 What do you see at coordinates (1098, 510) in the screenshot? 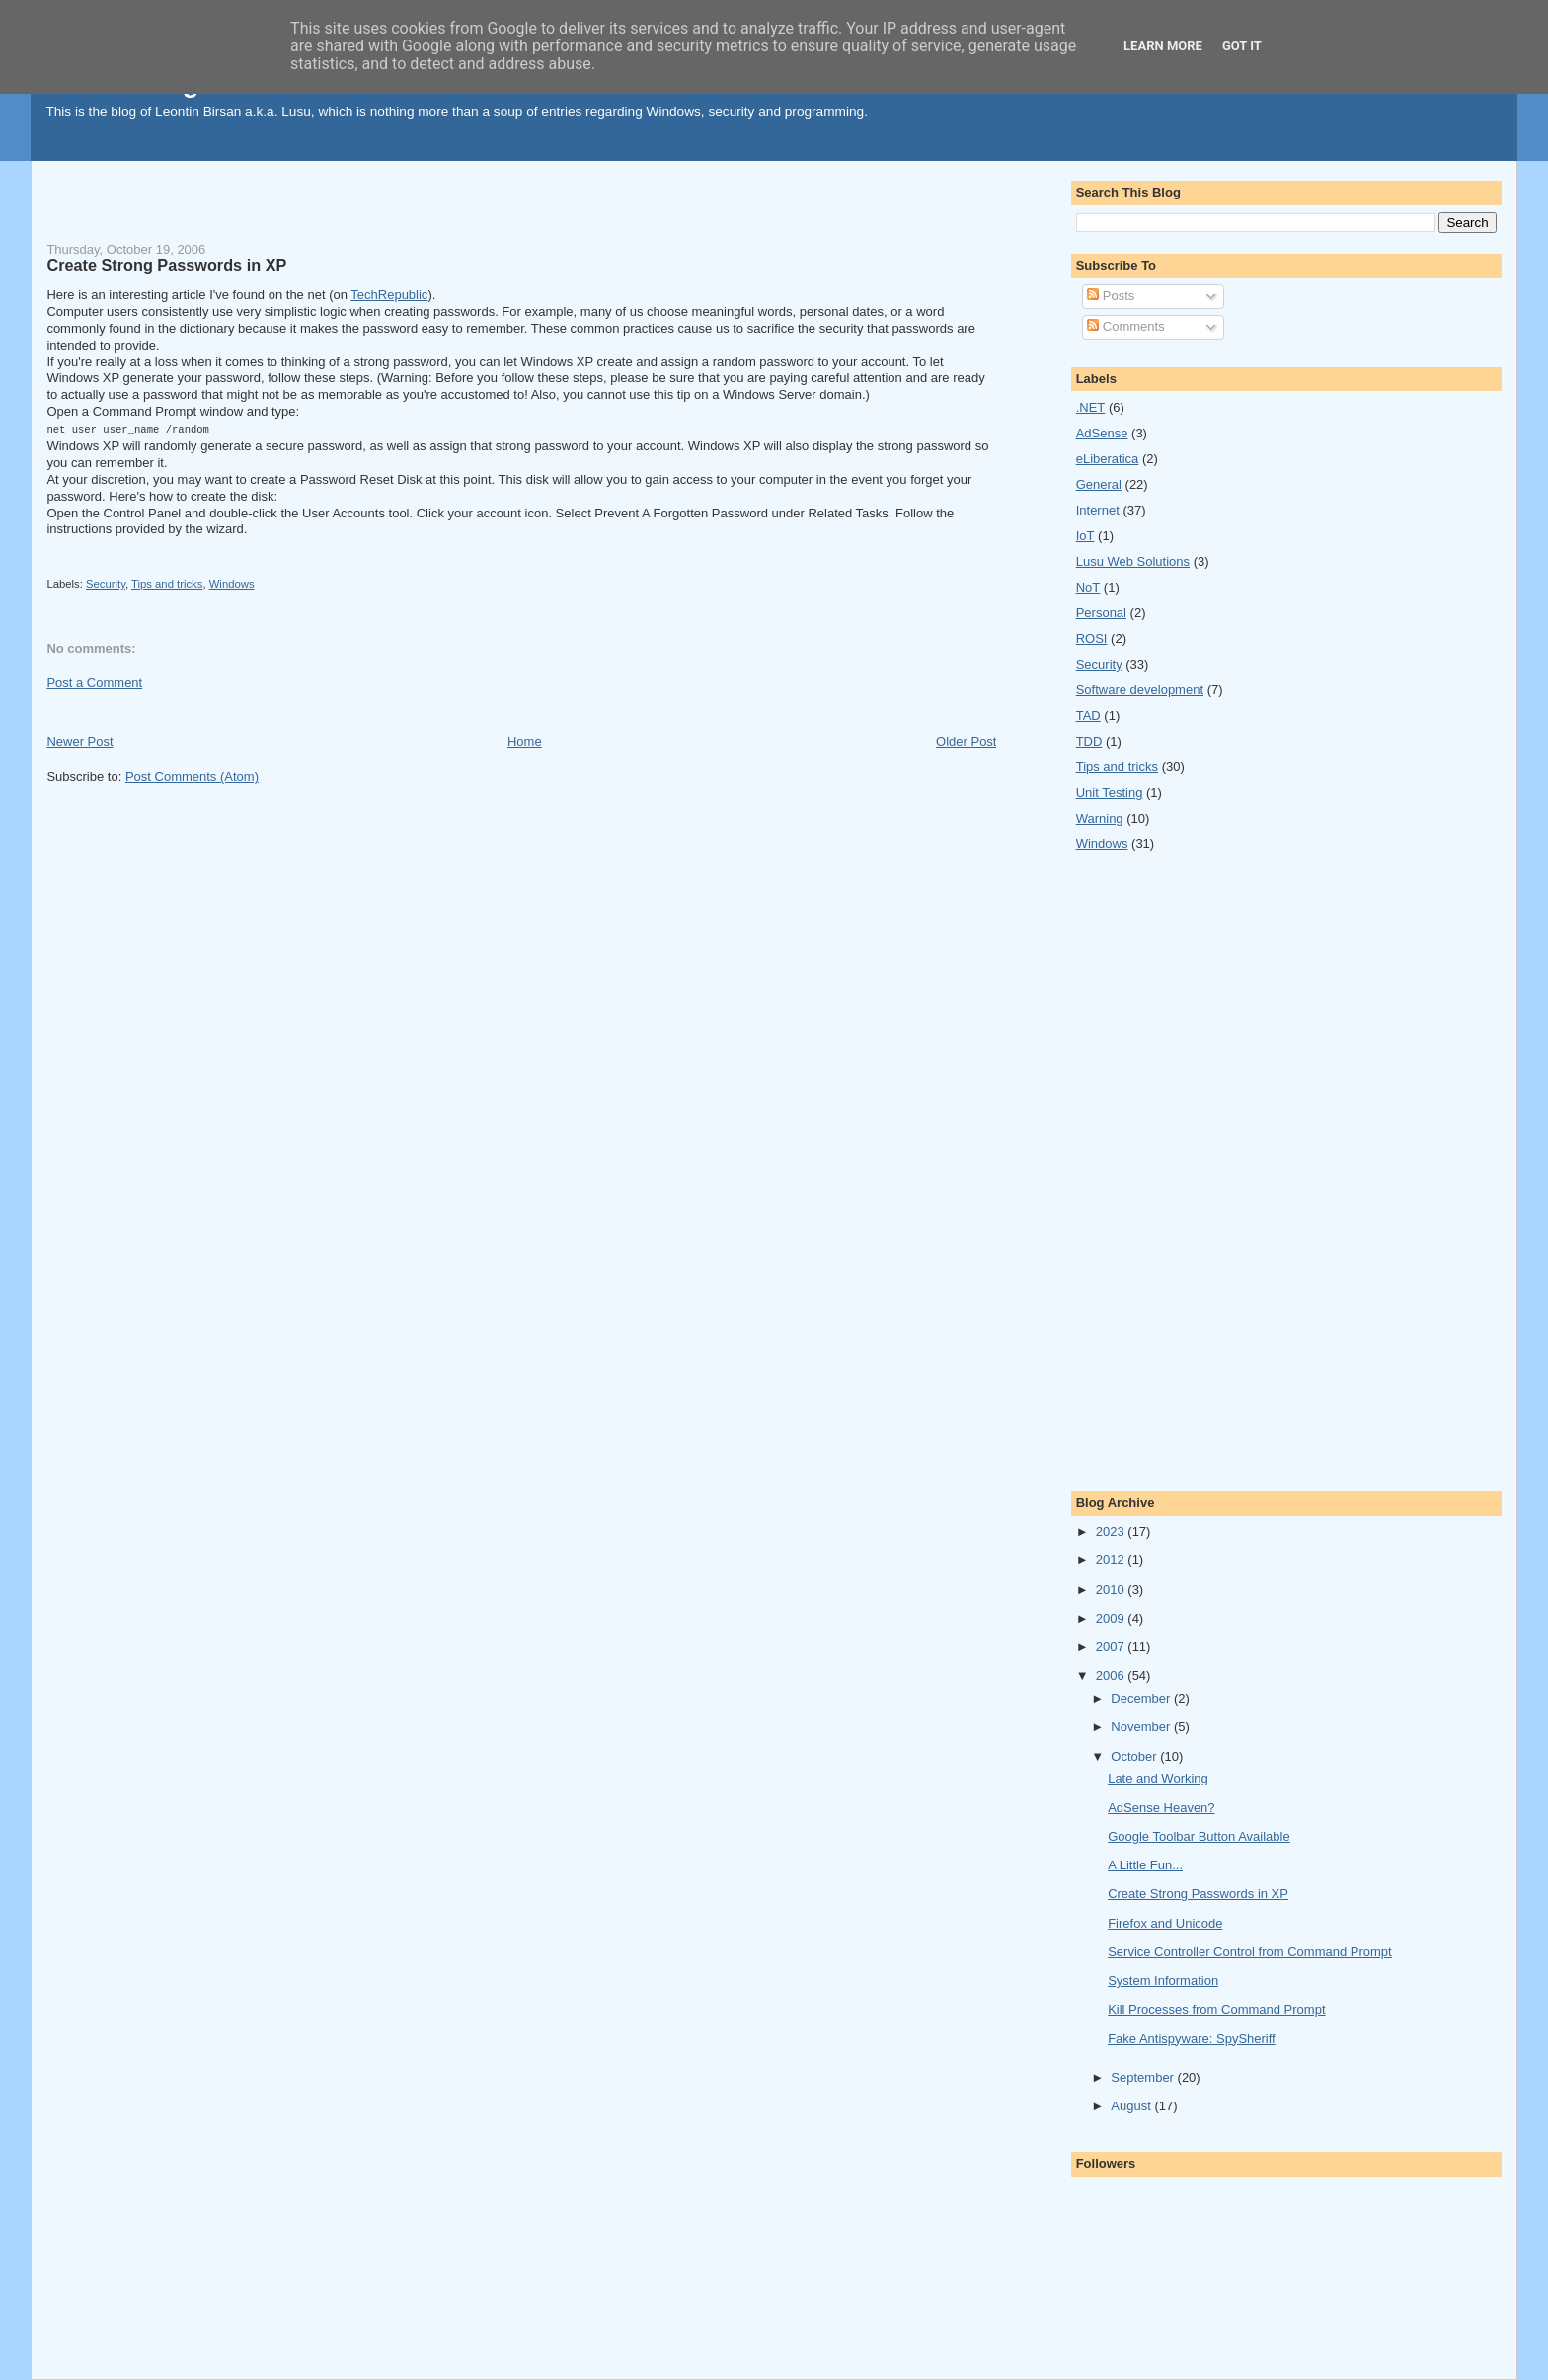
I see `Internet` at bounding box center [1098, 510].